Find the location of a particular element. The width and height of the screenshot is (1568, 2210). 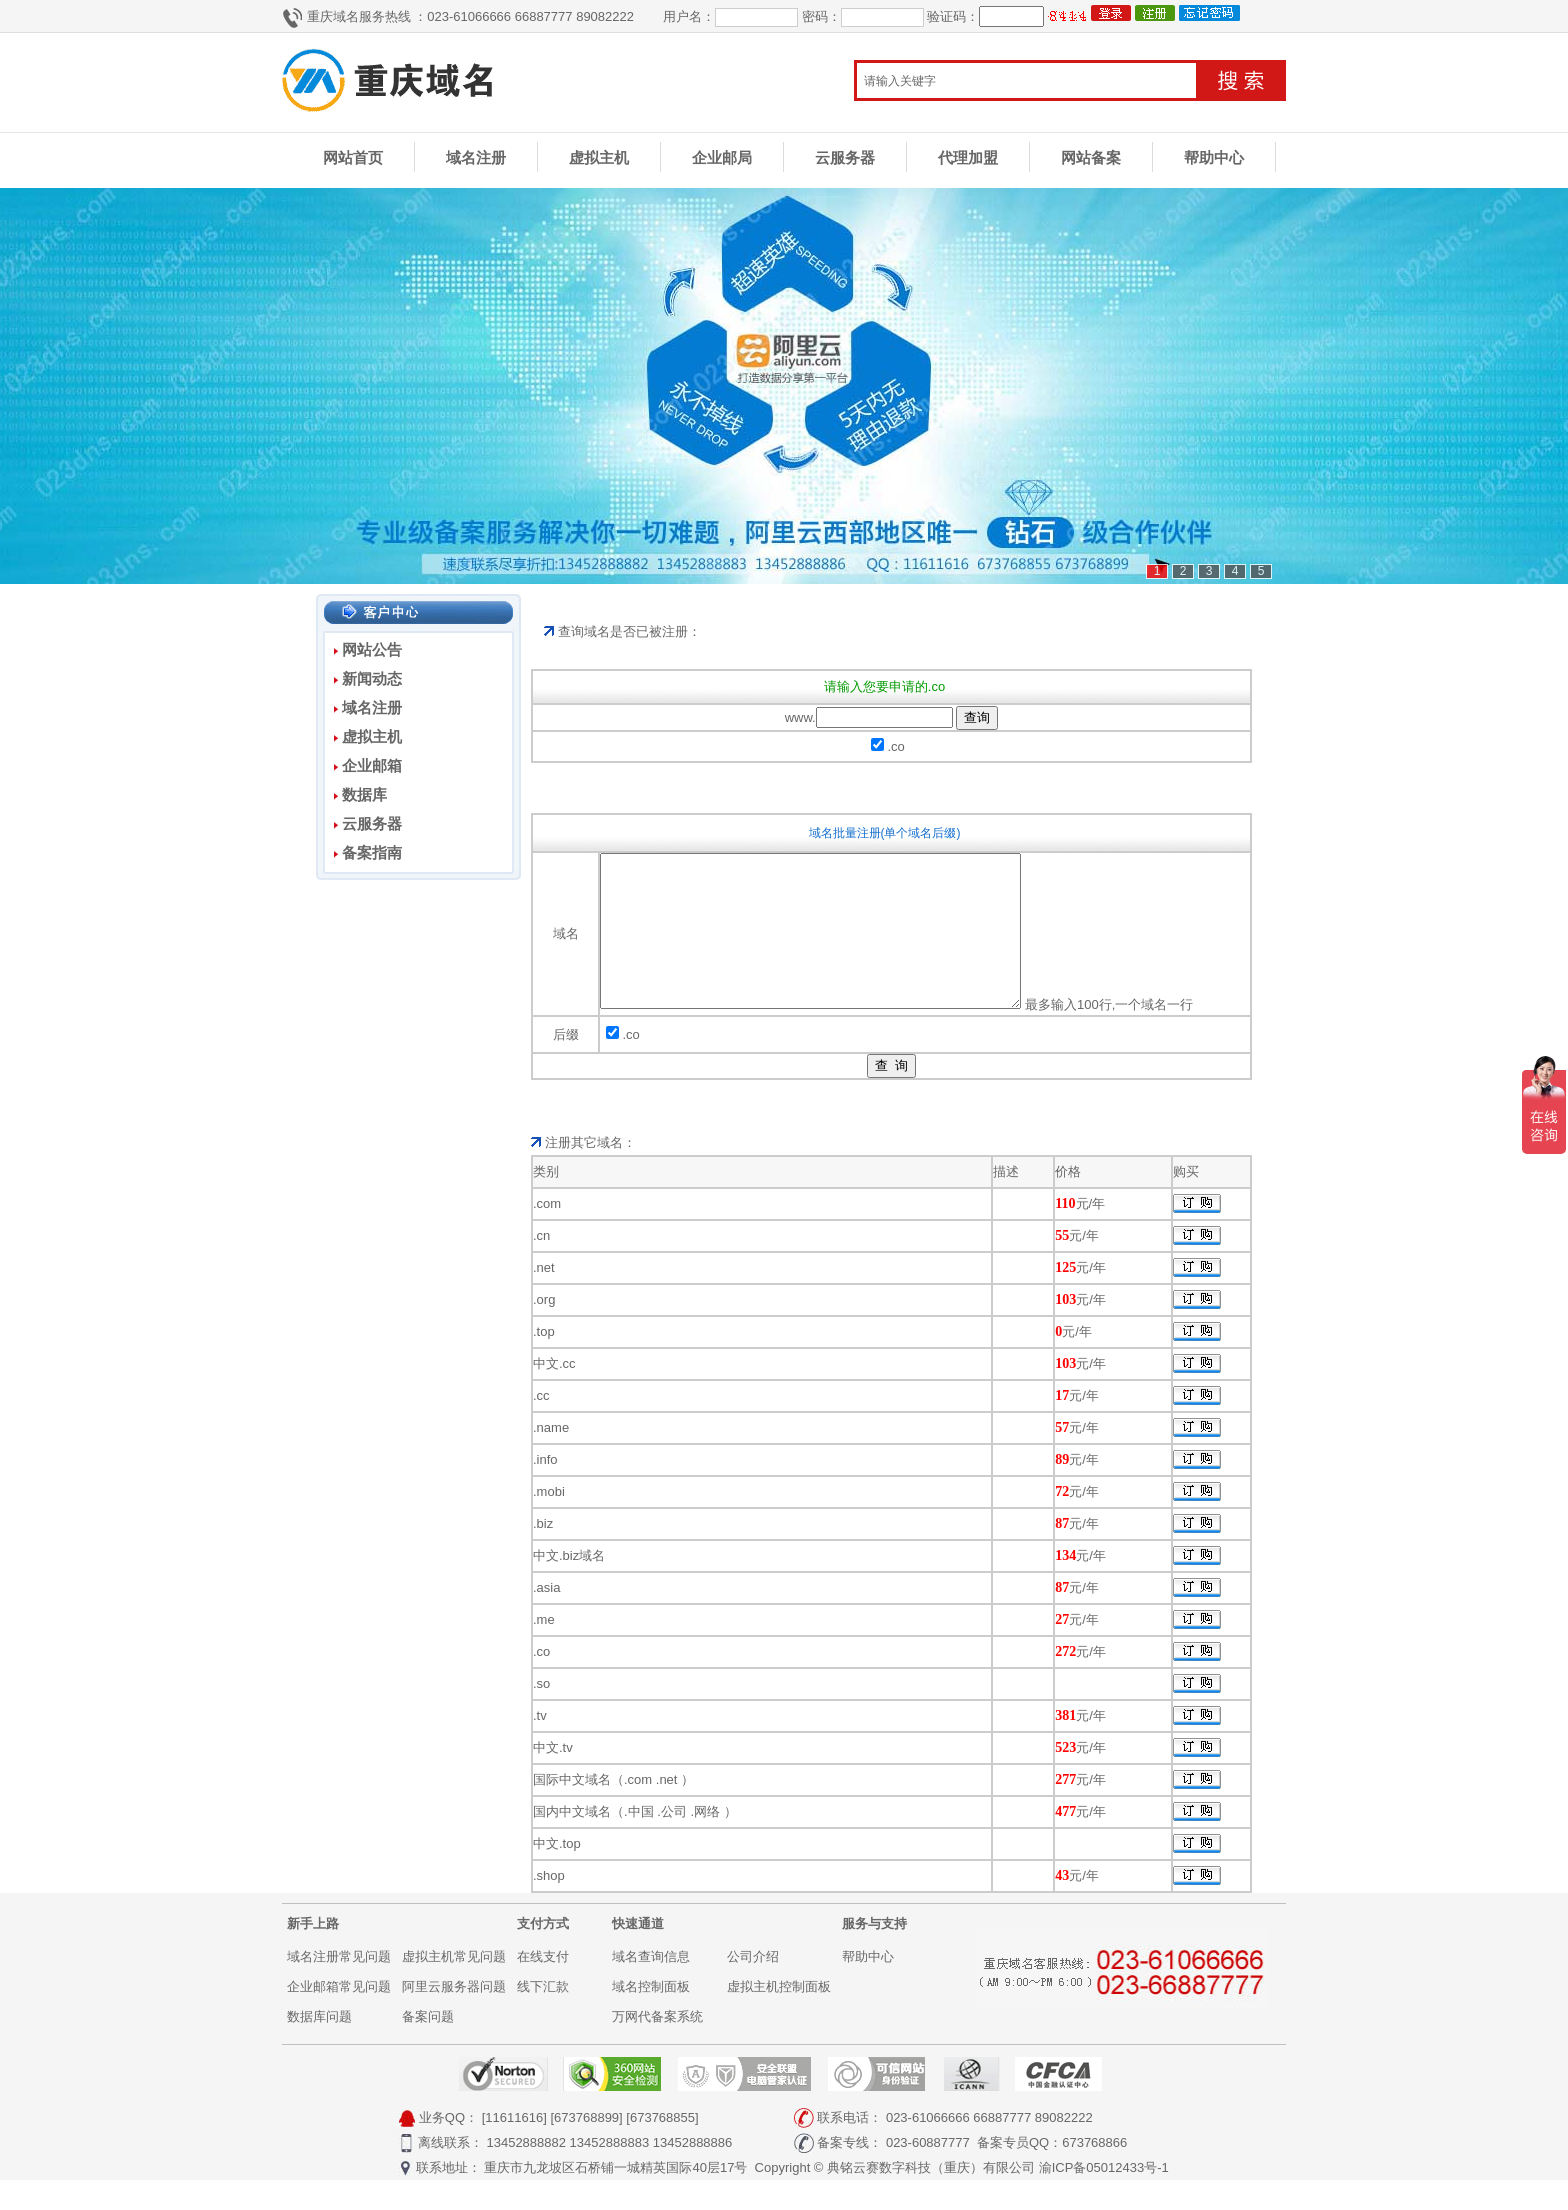

虚拟主机 is located at coordinates (599, 157).